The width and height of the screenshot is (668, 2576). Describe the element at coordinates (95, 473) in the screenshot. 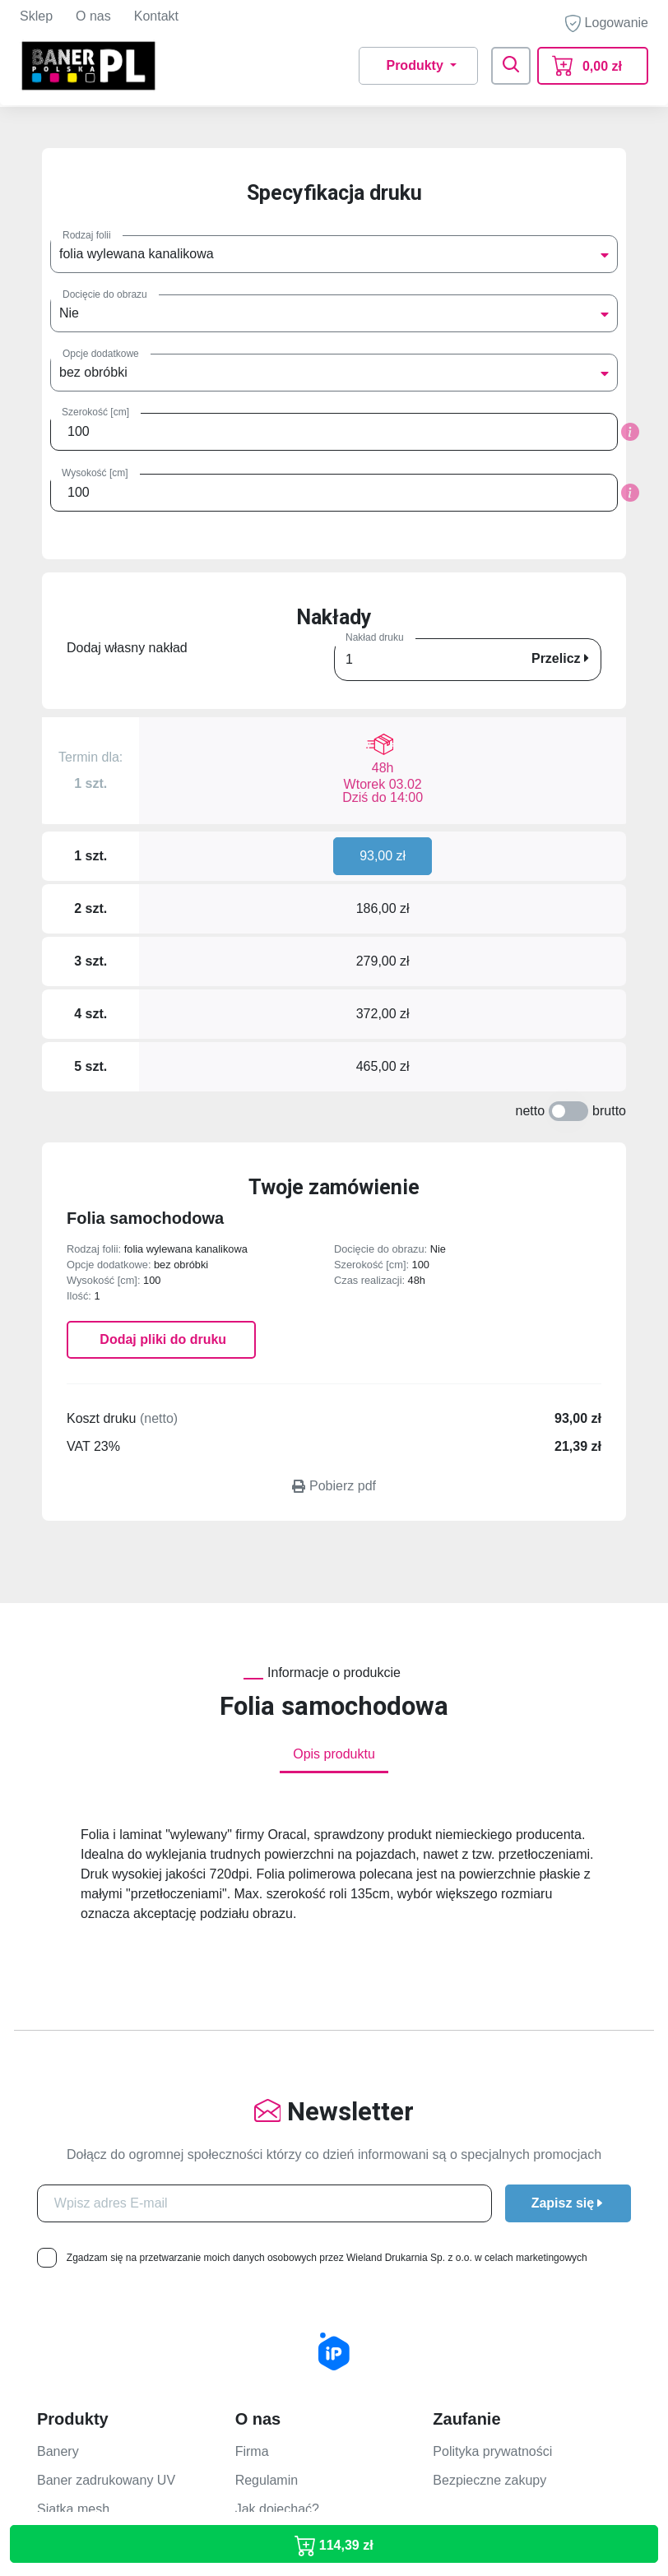

I see `Wysokość [cm]` at that location.